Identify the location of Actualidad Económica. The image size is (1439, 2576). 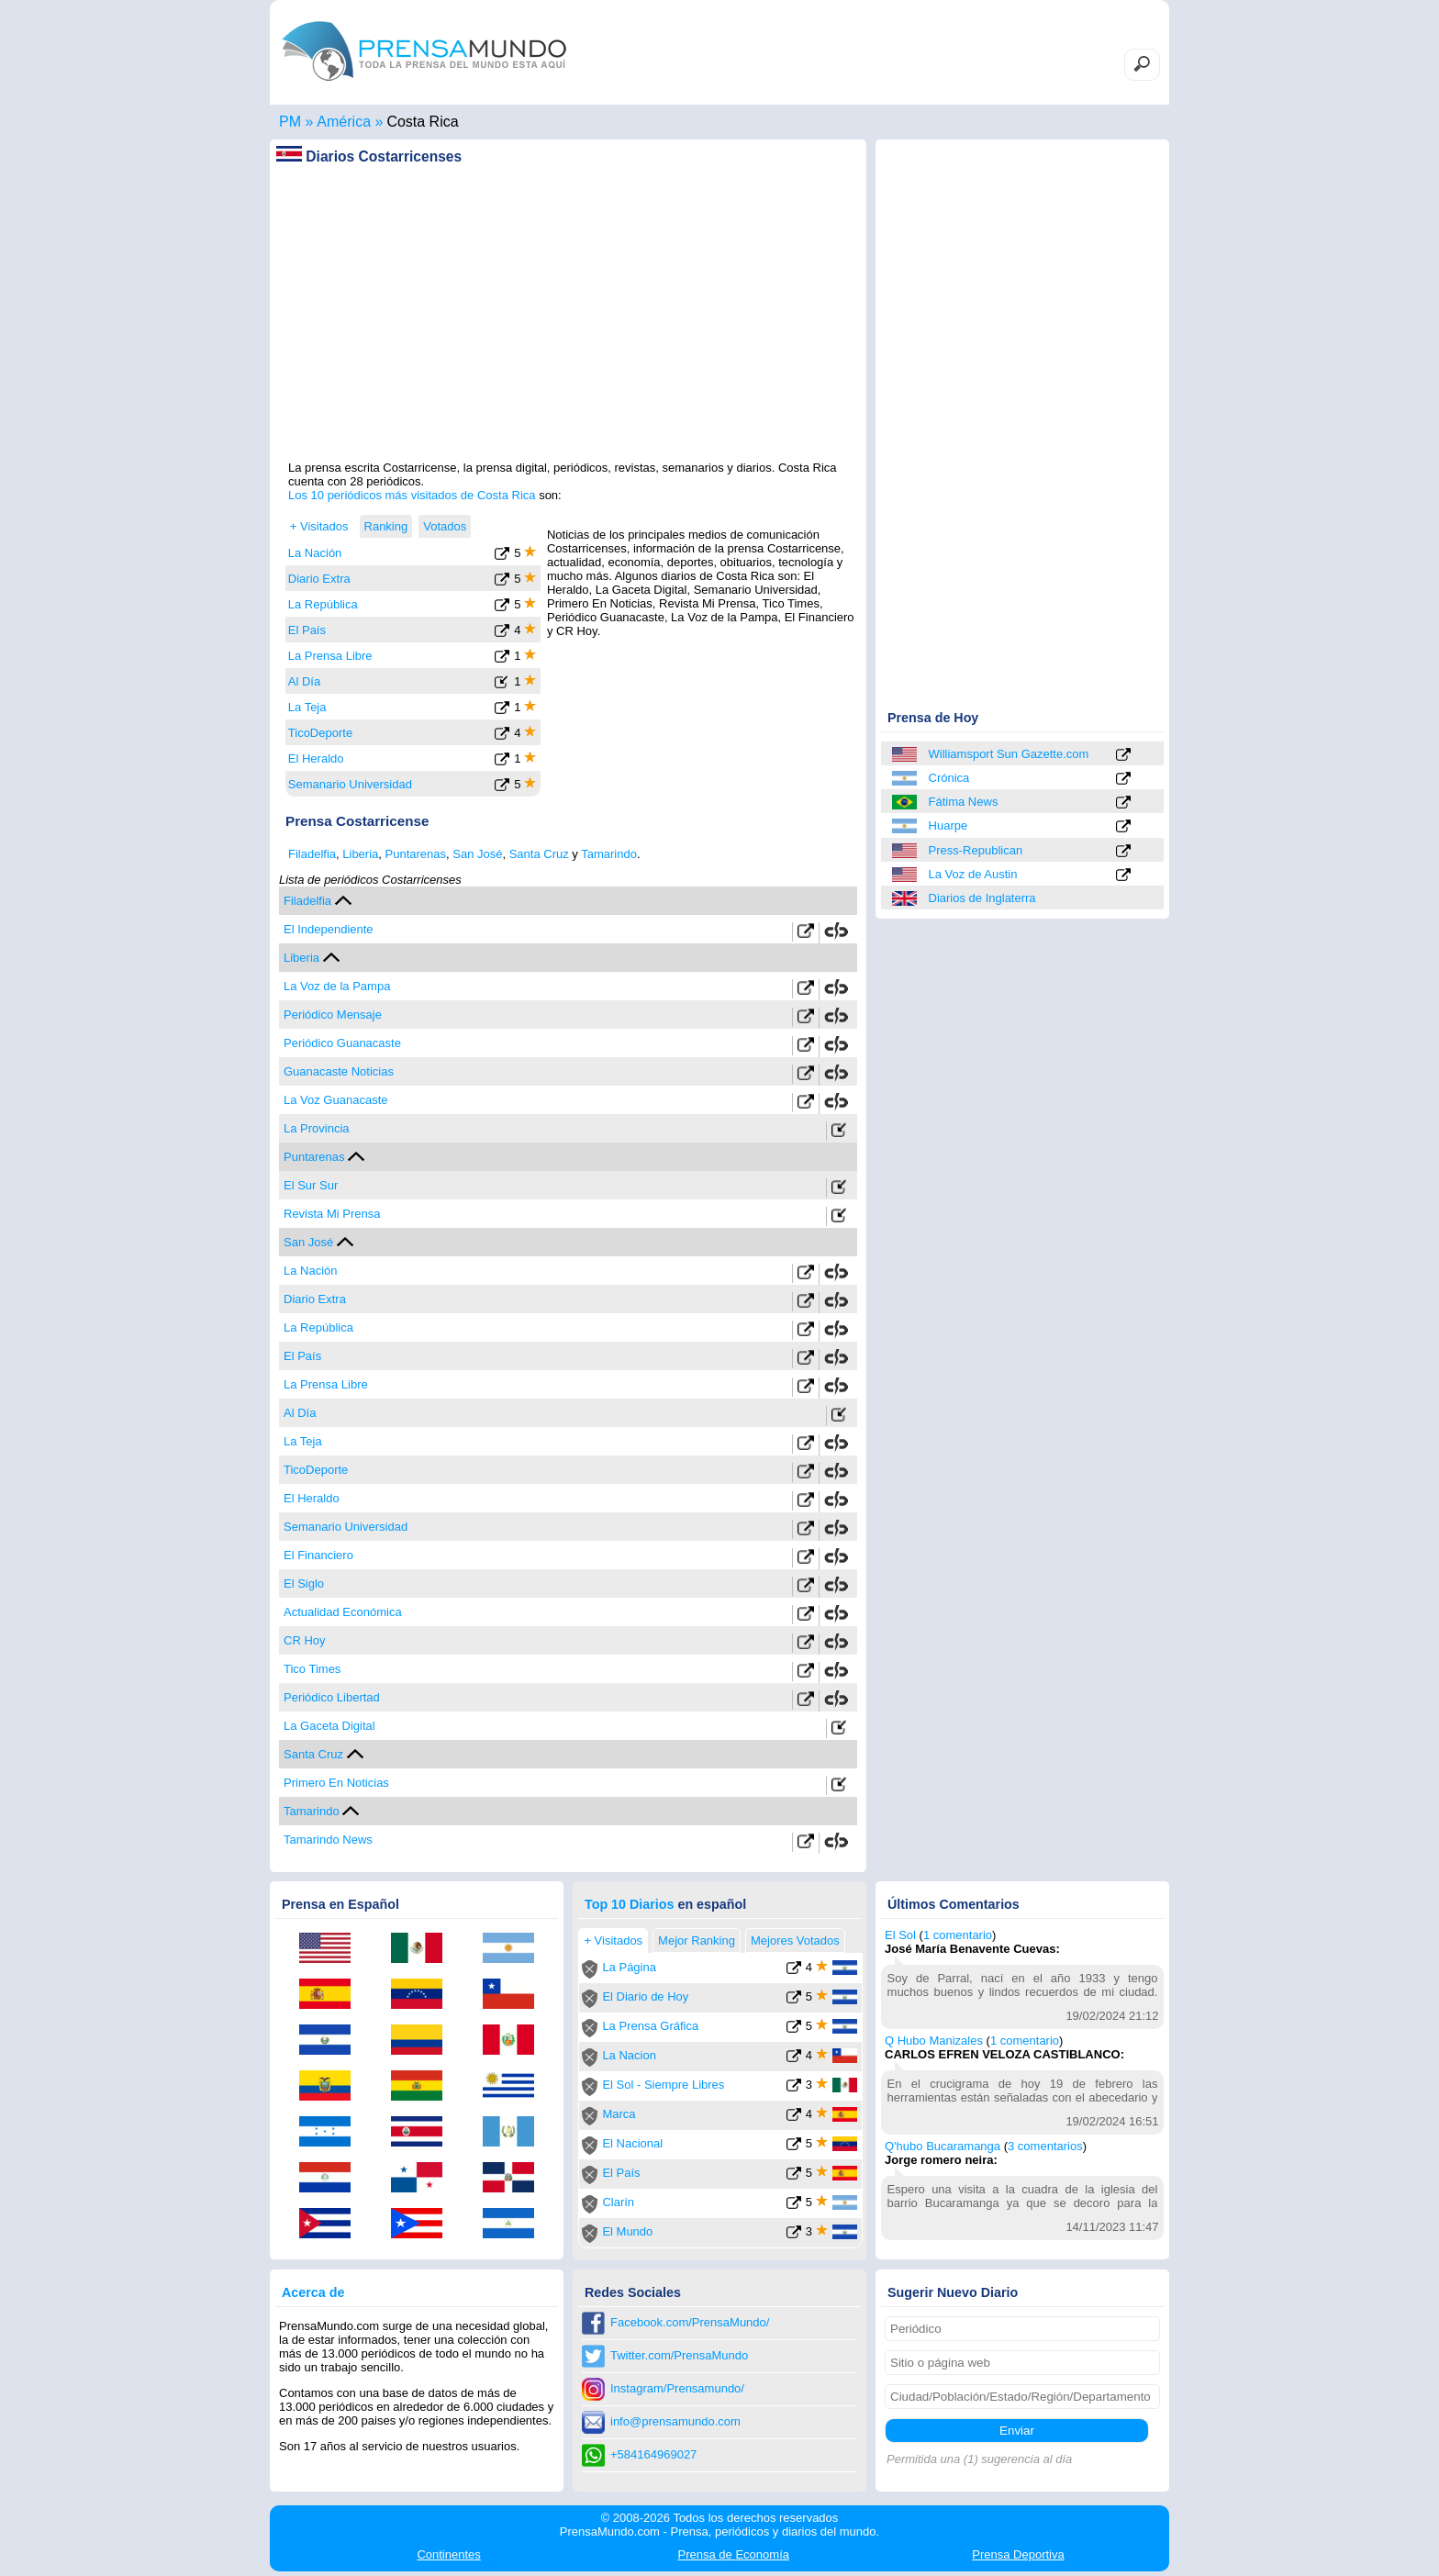
(343, 1612).